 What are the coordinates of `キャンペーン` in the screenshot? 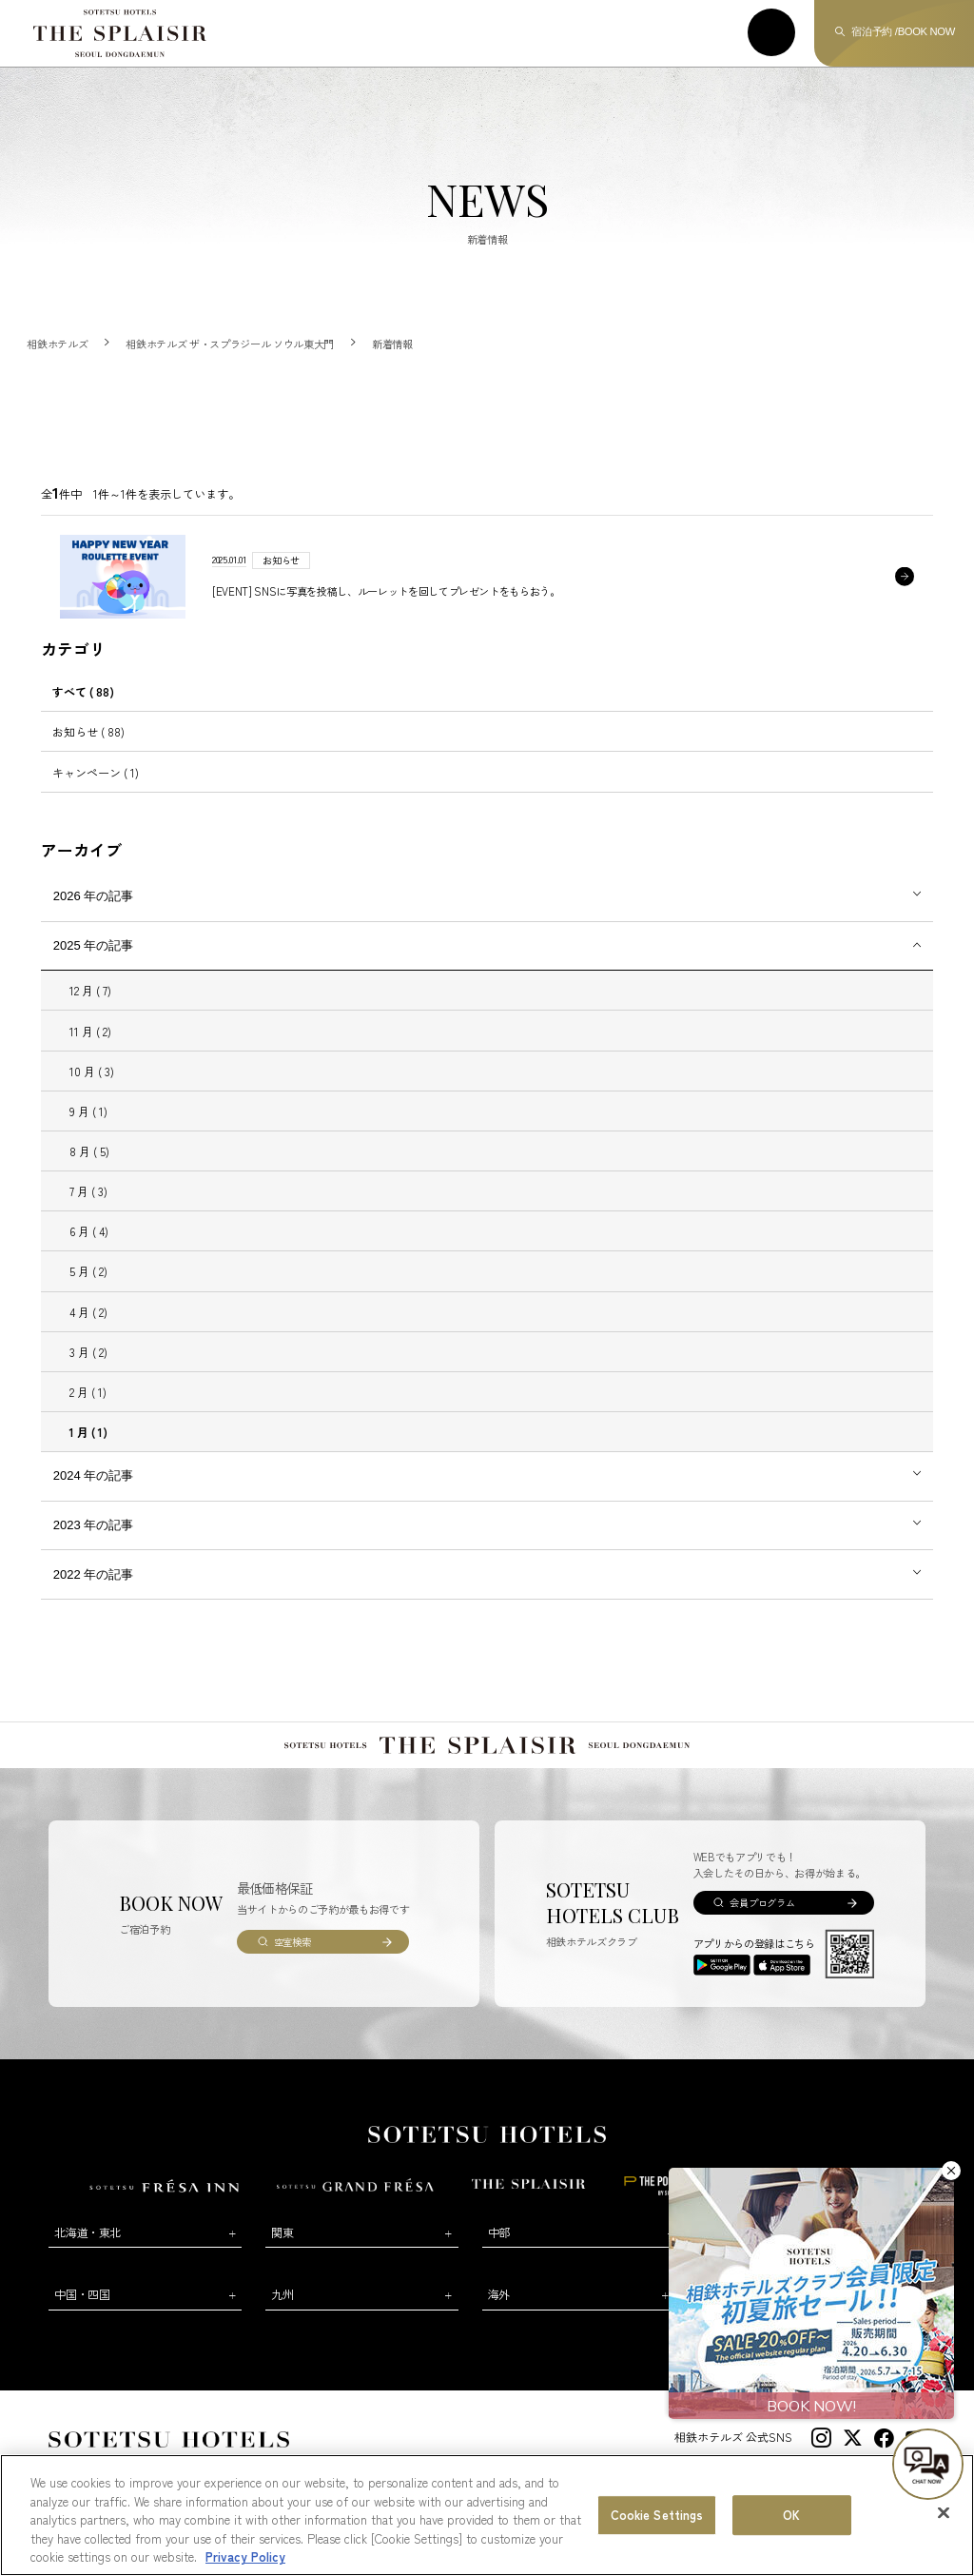 It's located at (95, 772).